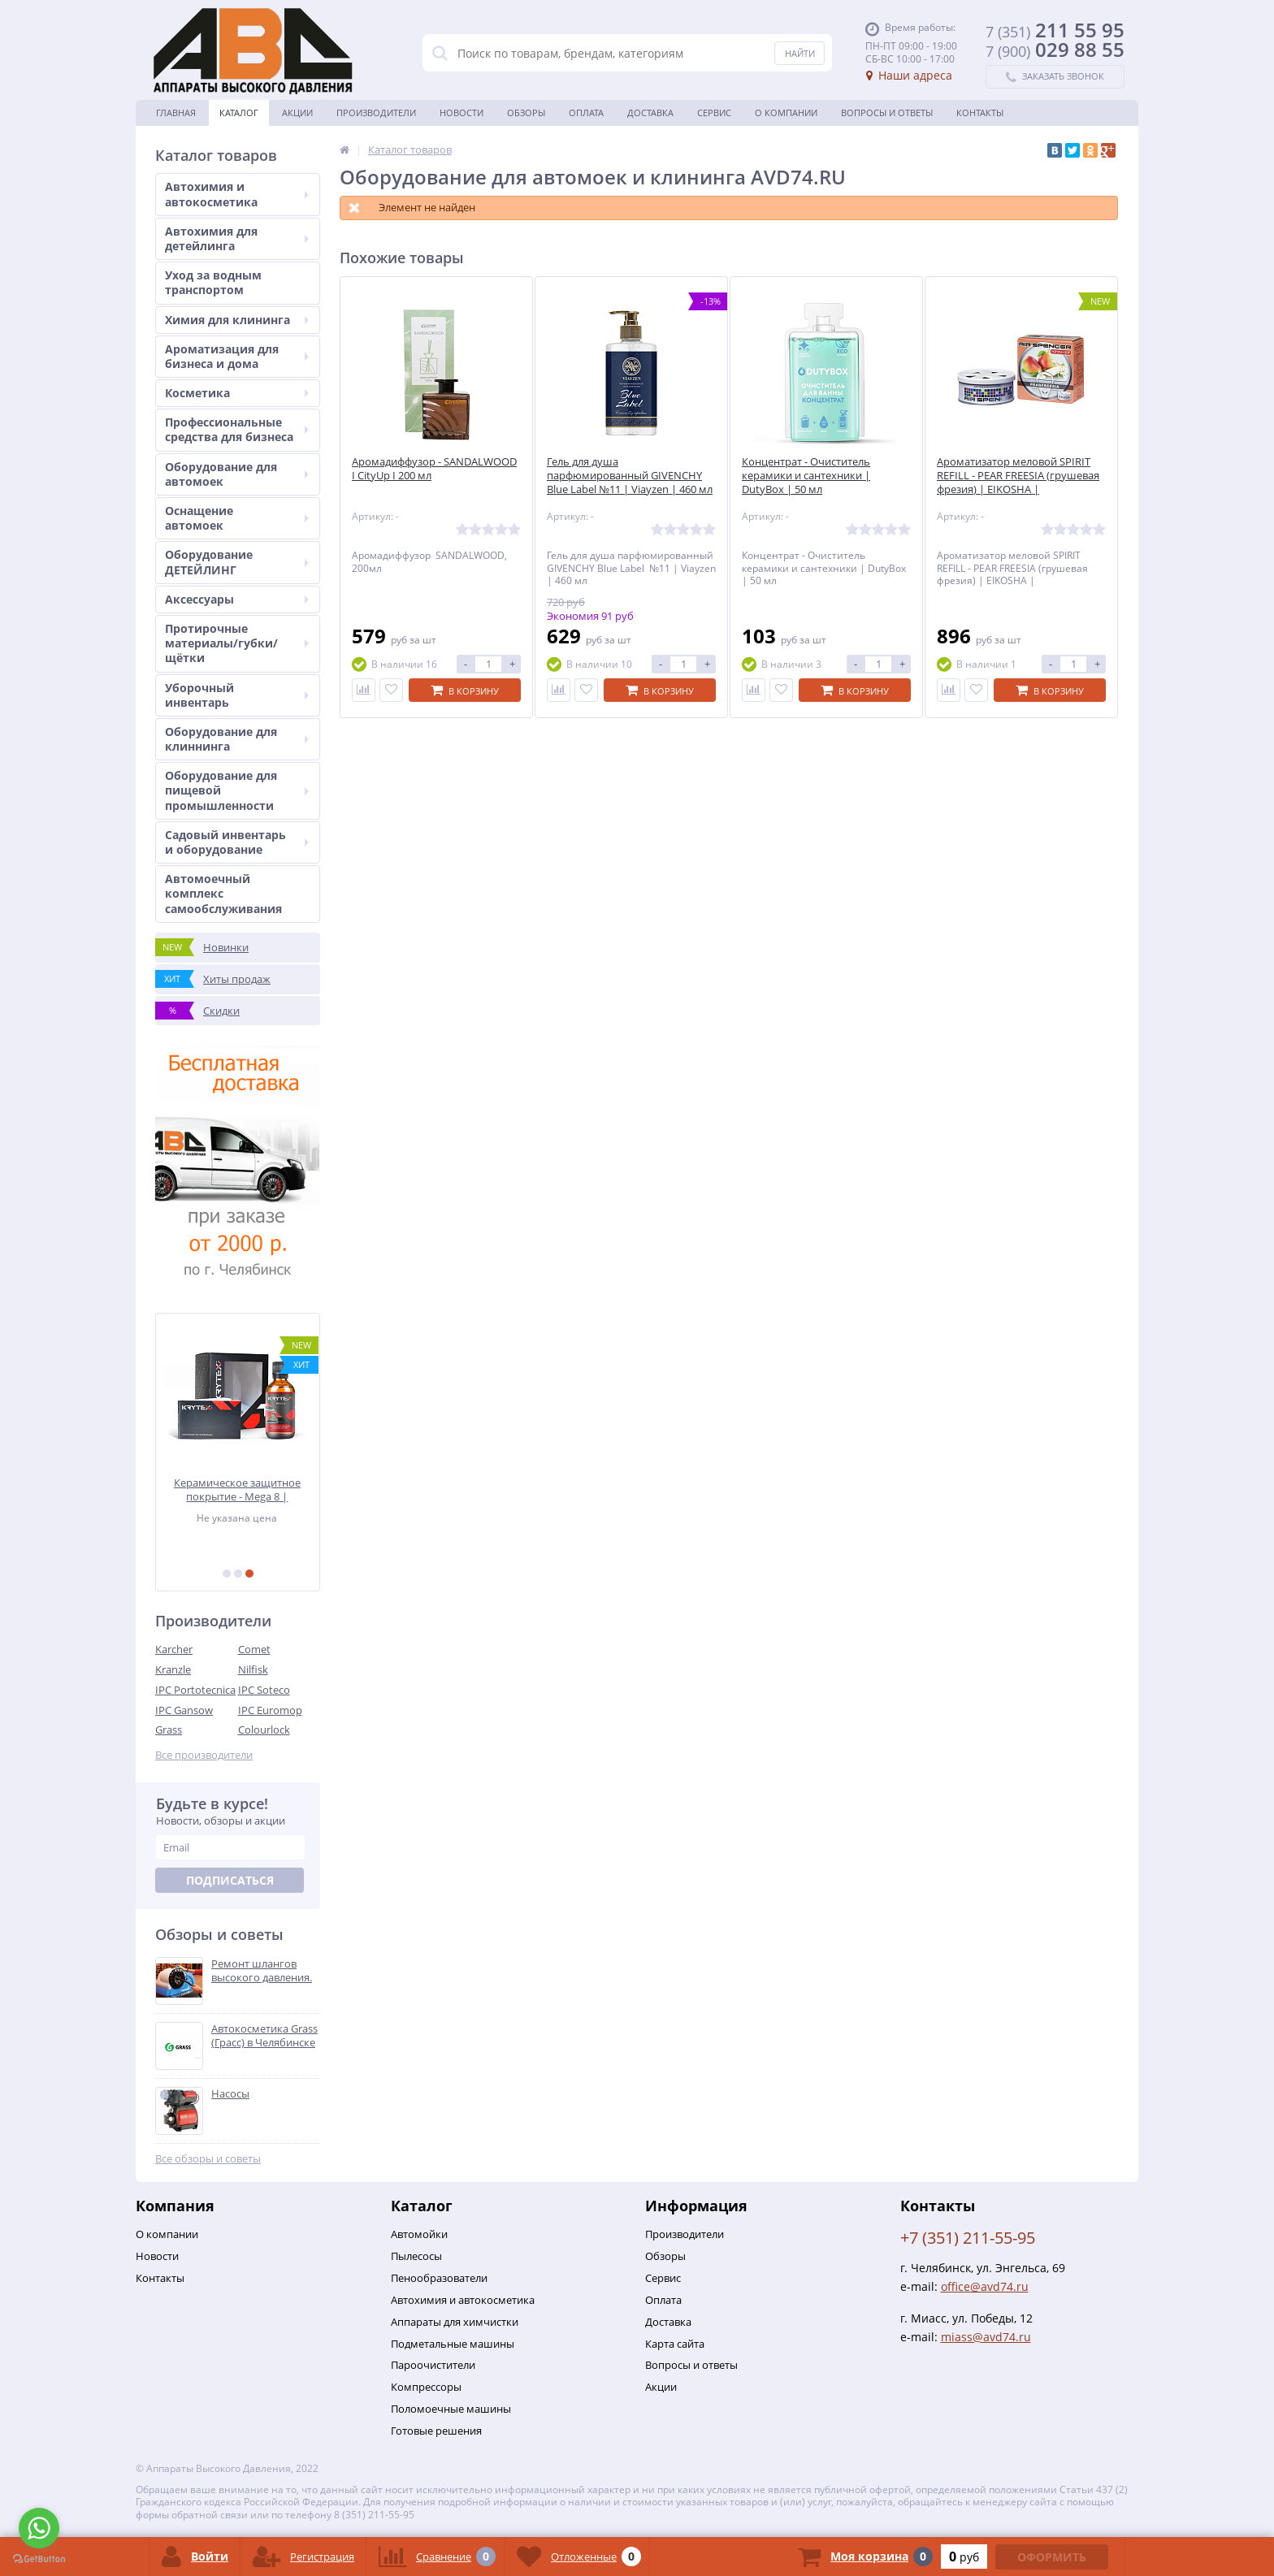 The width and height of the screenshot is (1274, 2576). I want to click on Все обзоры и советы, so click(208, 2159).